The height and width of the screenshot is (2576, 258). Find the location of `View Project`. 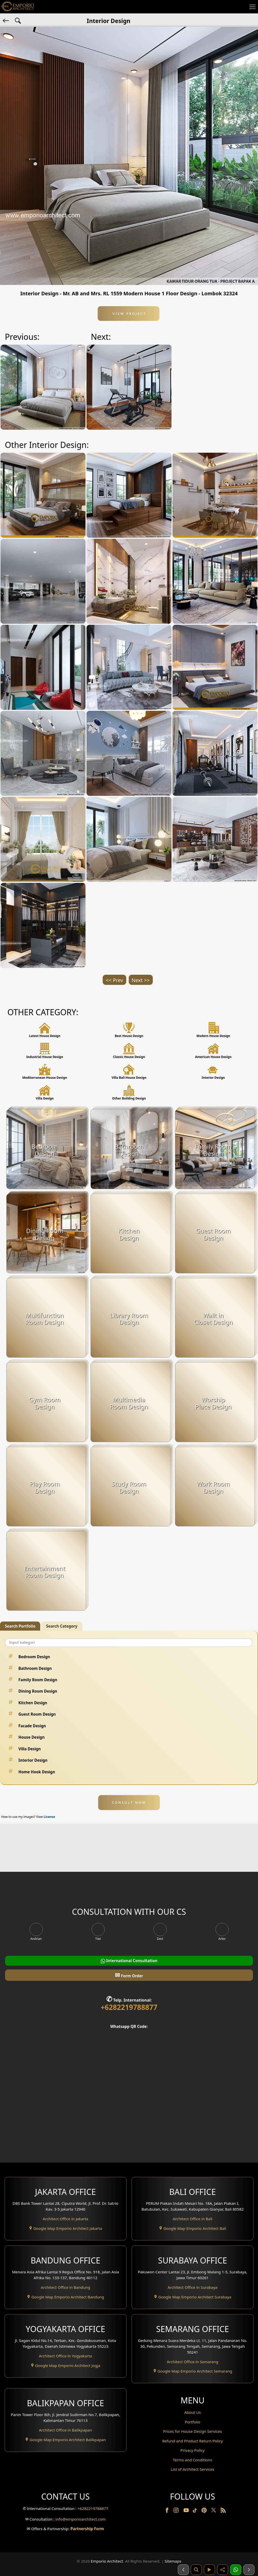

View Project is located at coordinates (128, 313).